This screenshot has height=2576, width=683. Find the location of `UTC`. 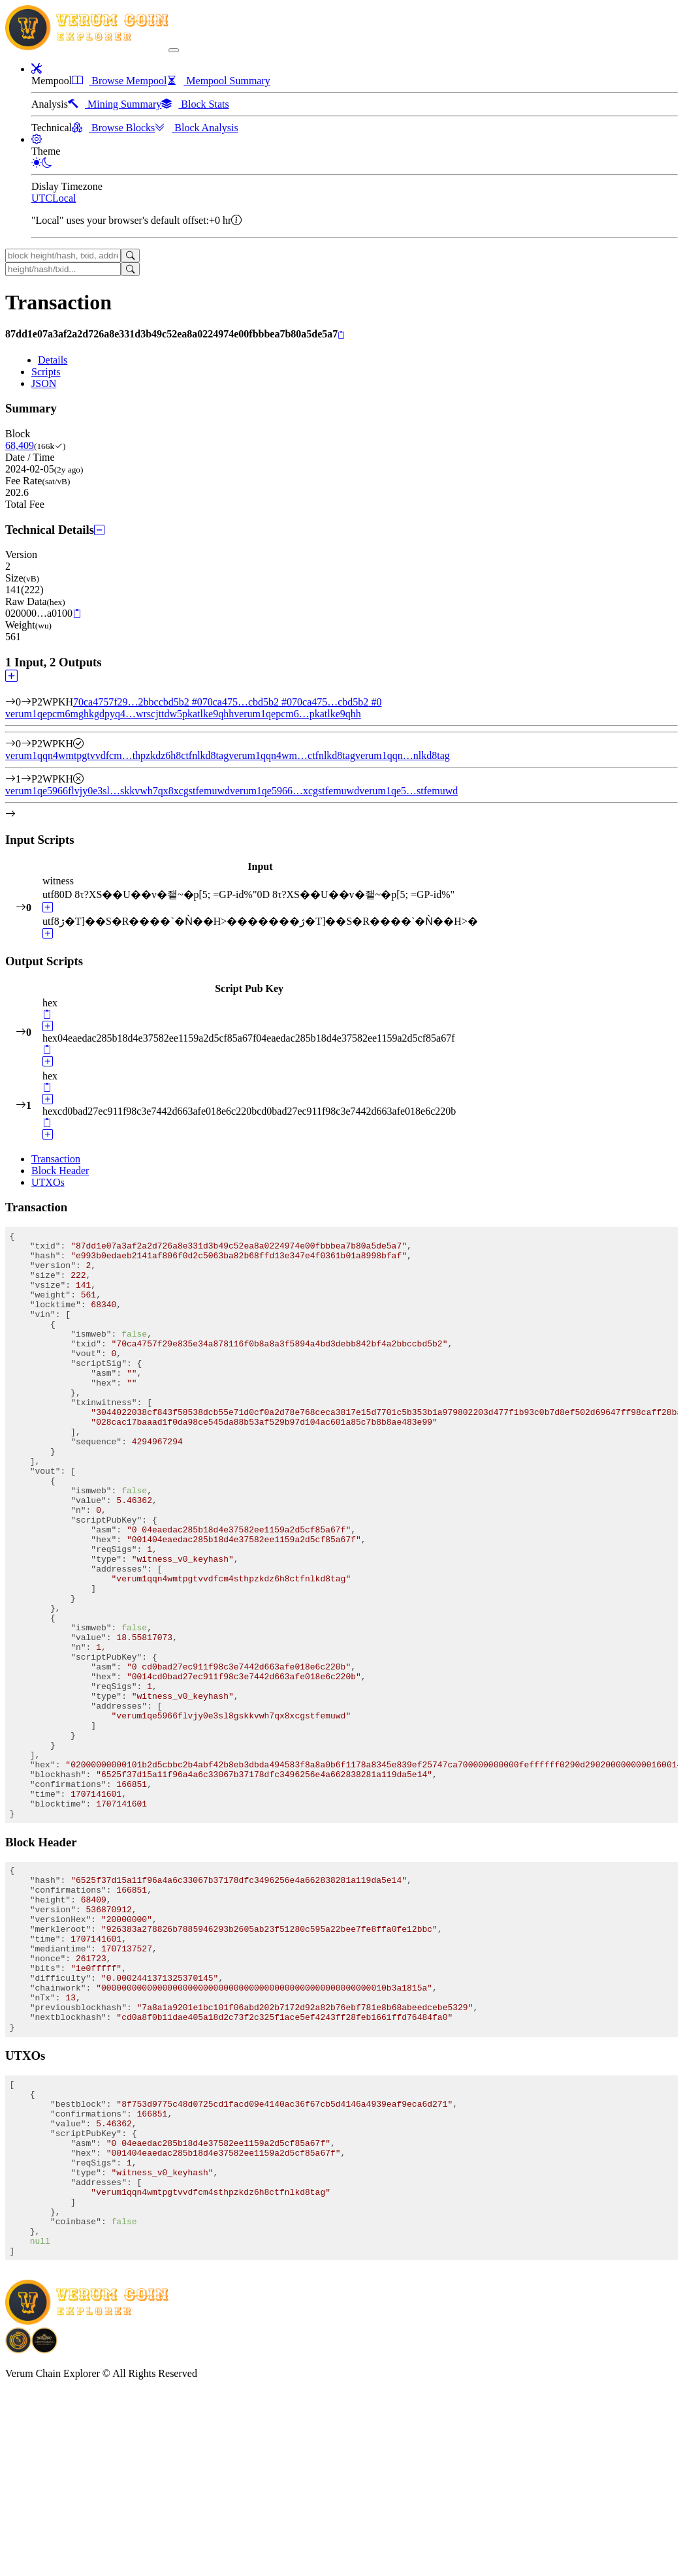

UTC is located at coordinates (41, 198).